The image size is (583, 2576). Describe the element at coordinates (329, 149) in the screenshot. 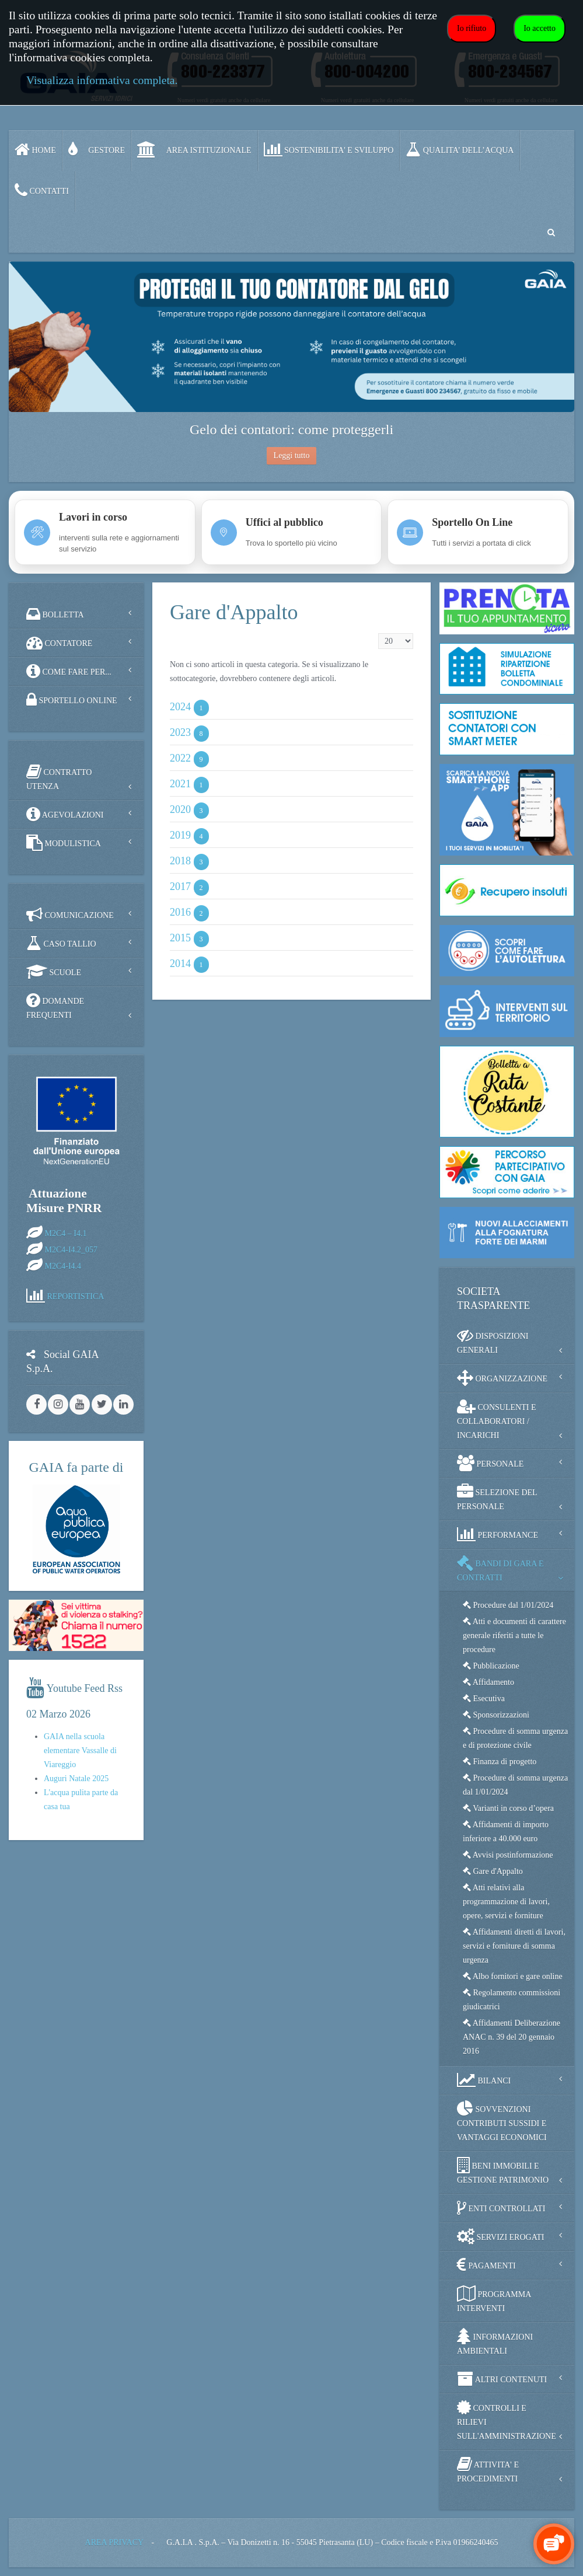

I see `SOSTENIBILITA' e SVILUPPO` at that location.